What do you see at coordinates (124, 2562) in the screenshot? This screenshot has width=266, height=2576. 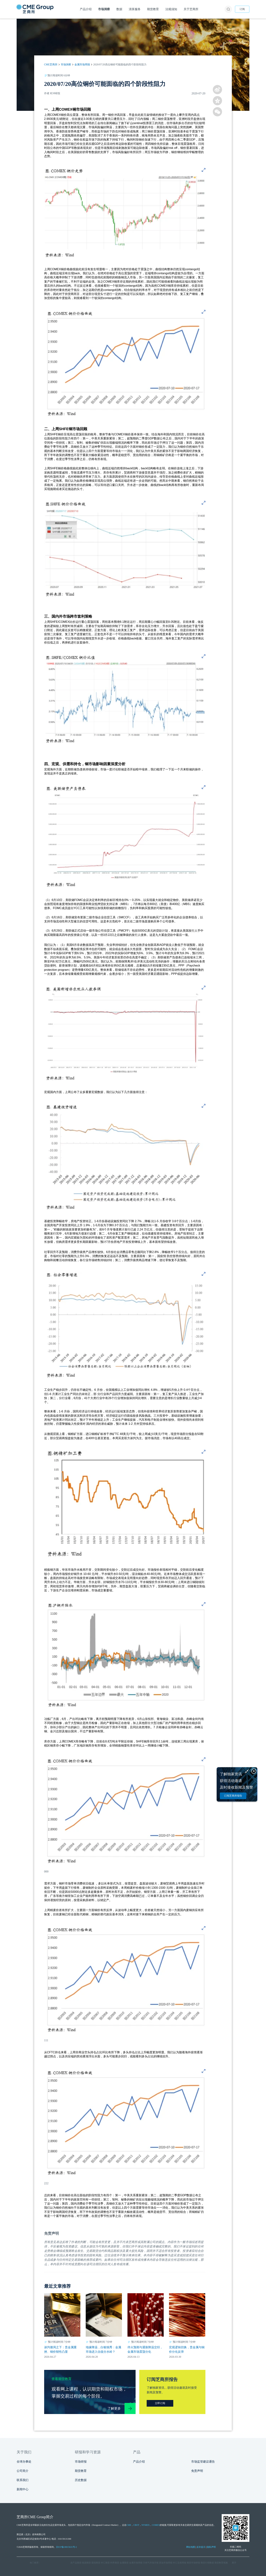 I see `金属期货` at bounding box center [124, 2562].